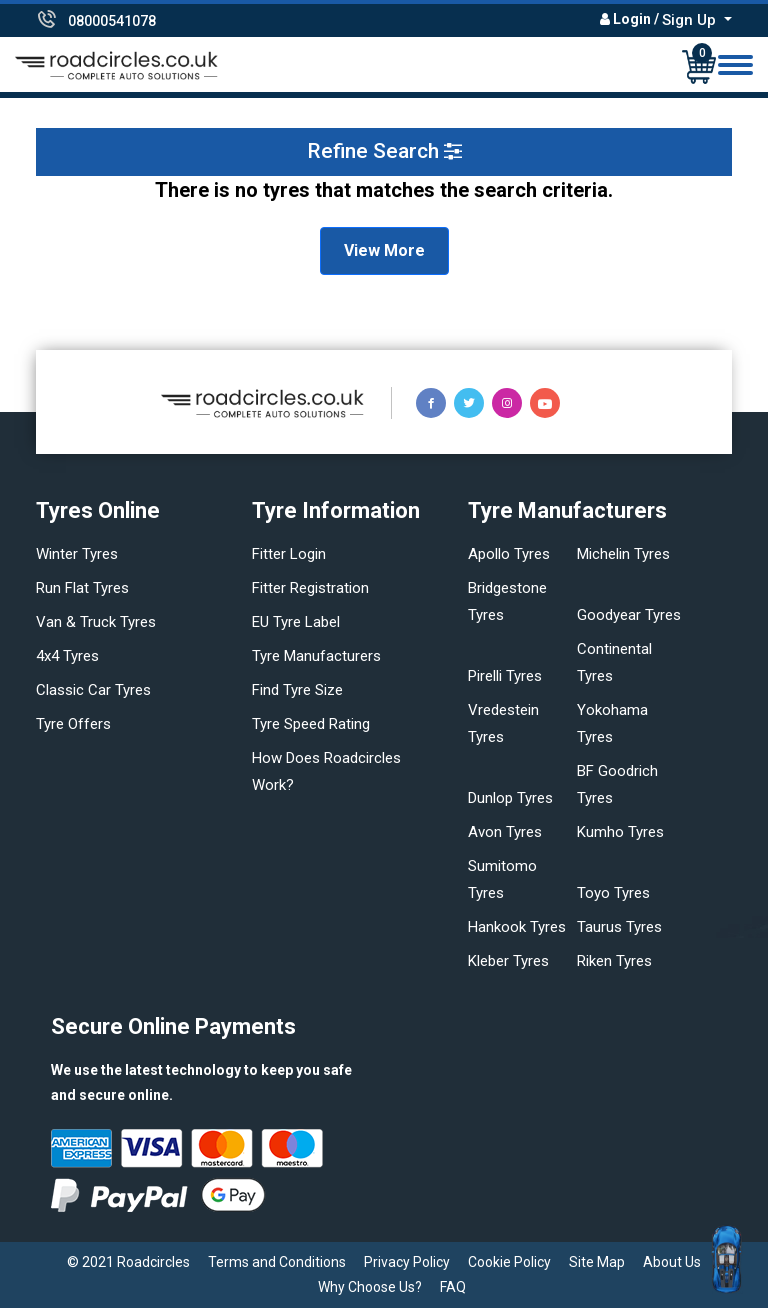  Describe the element at coordinates (614, 961) in the screenshot. I see `Riken tyres` at that location.